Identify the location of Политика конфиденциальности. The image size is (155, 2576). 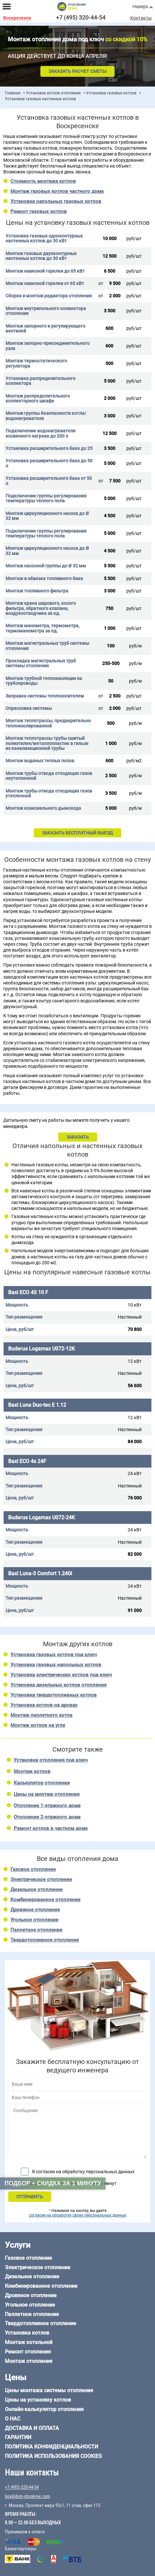
(51, 2447).